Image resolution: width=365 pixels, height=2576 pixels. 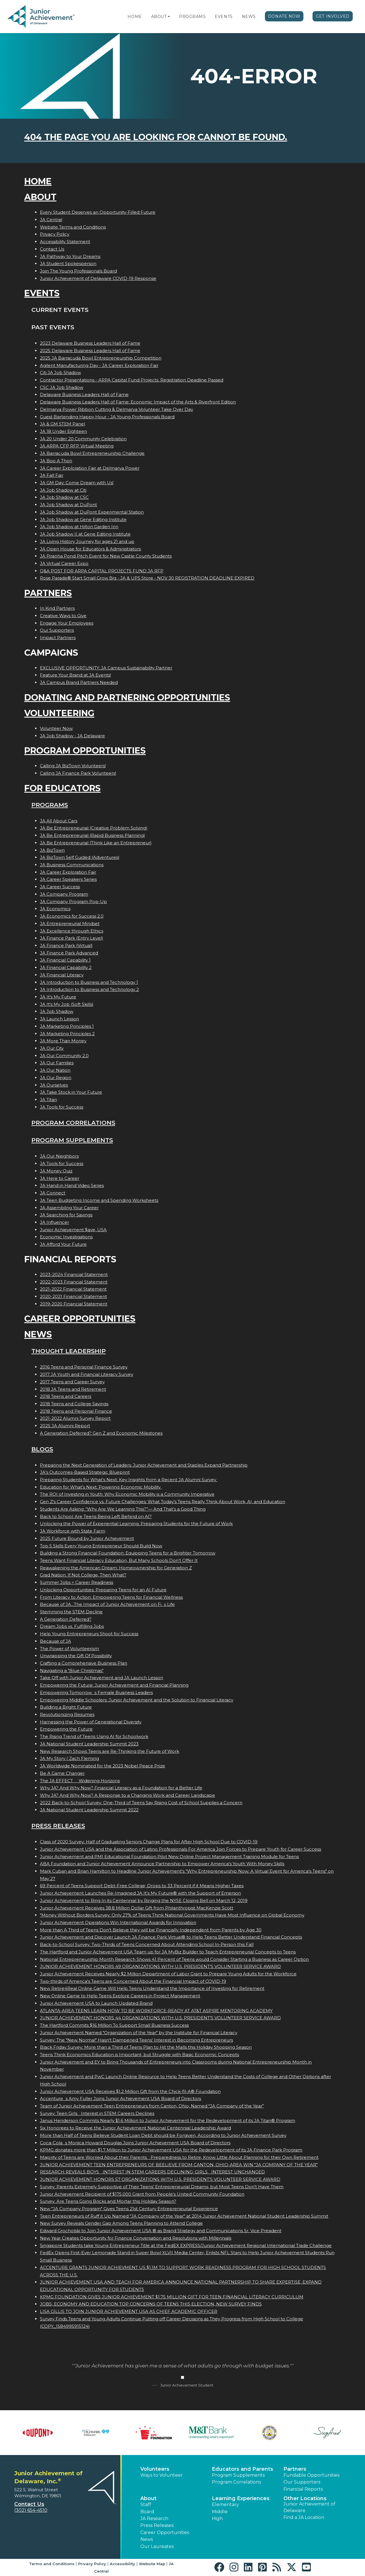 What do you see at coordinates (171, 2297) in the screenshot?
I see `KPMG FOUNDATION GIVES JUNIOR ACHIEVEMENT $1.75 MILLION GIFT FOR TEEN FINANCIAL LITERACY CURRICULUM` at bounding box center [171, 2297].